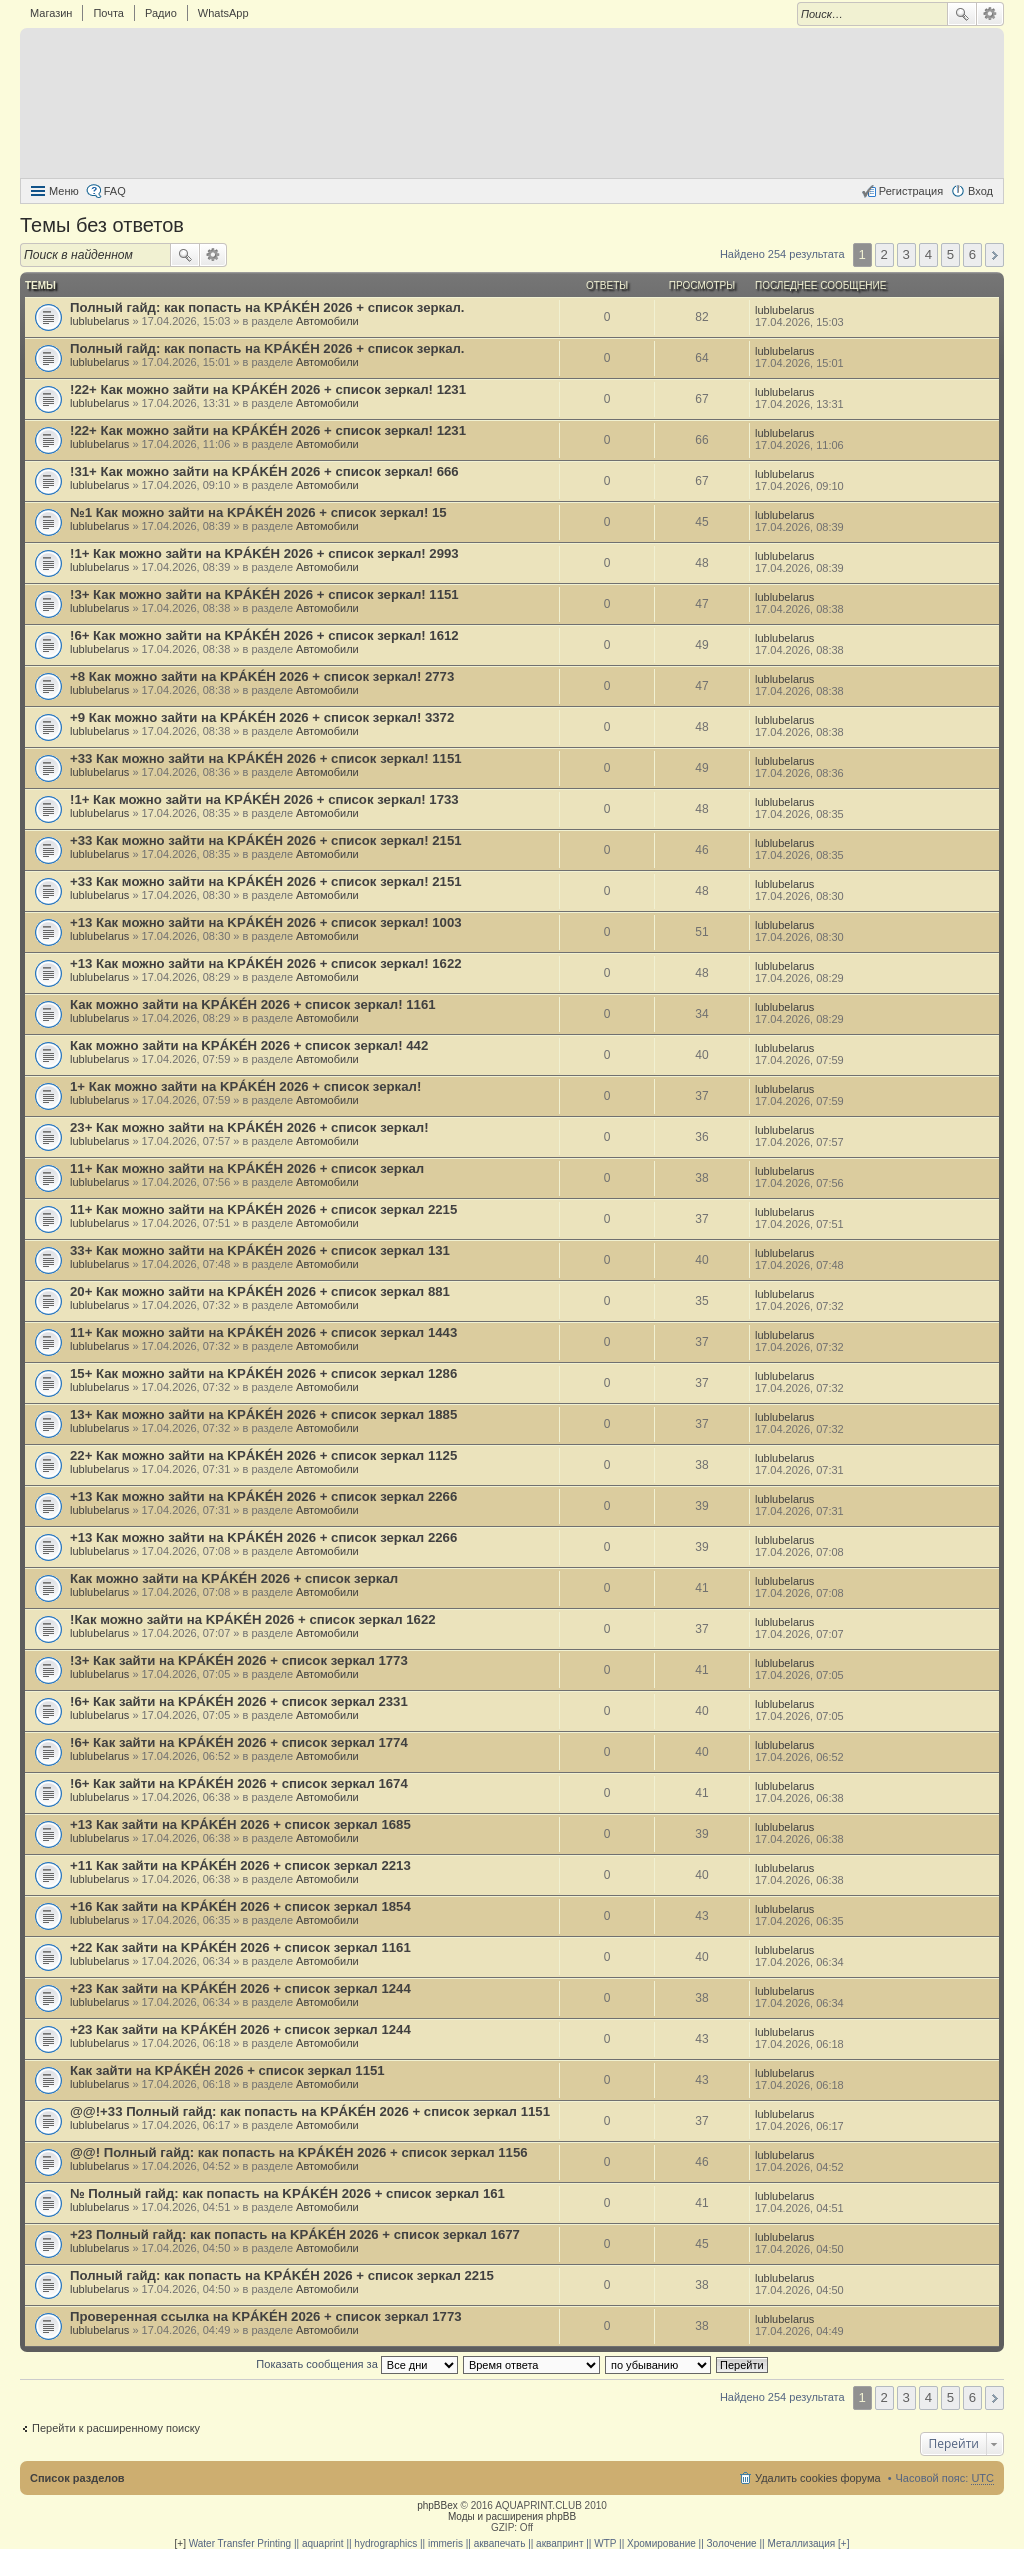 Image resolution: width=1024 pixels, height=2549 pixels. Describe the element at coordinates (260, 1291) in the screenshot. I see `20+ Как можно зайти на KРÁKÉH 2026 + список зеркал 881` at that location.